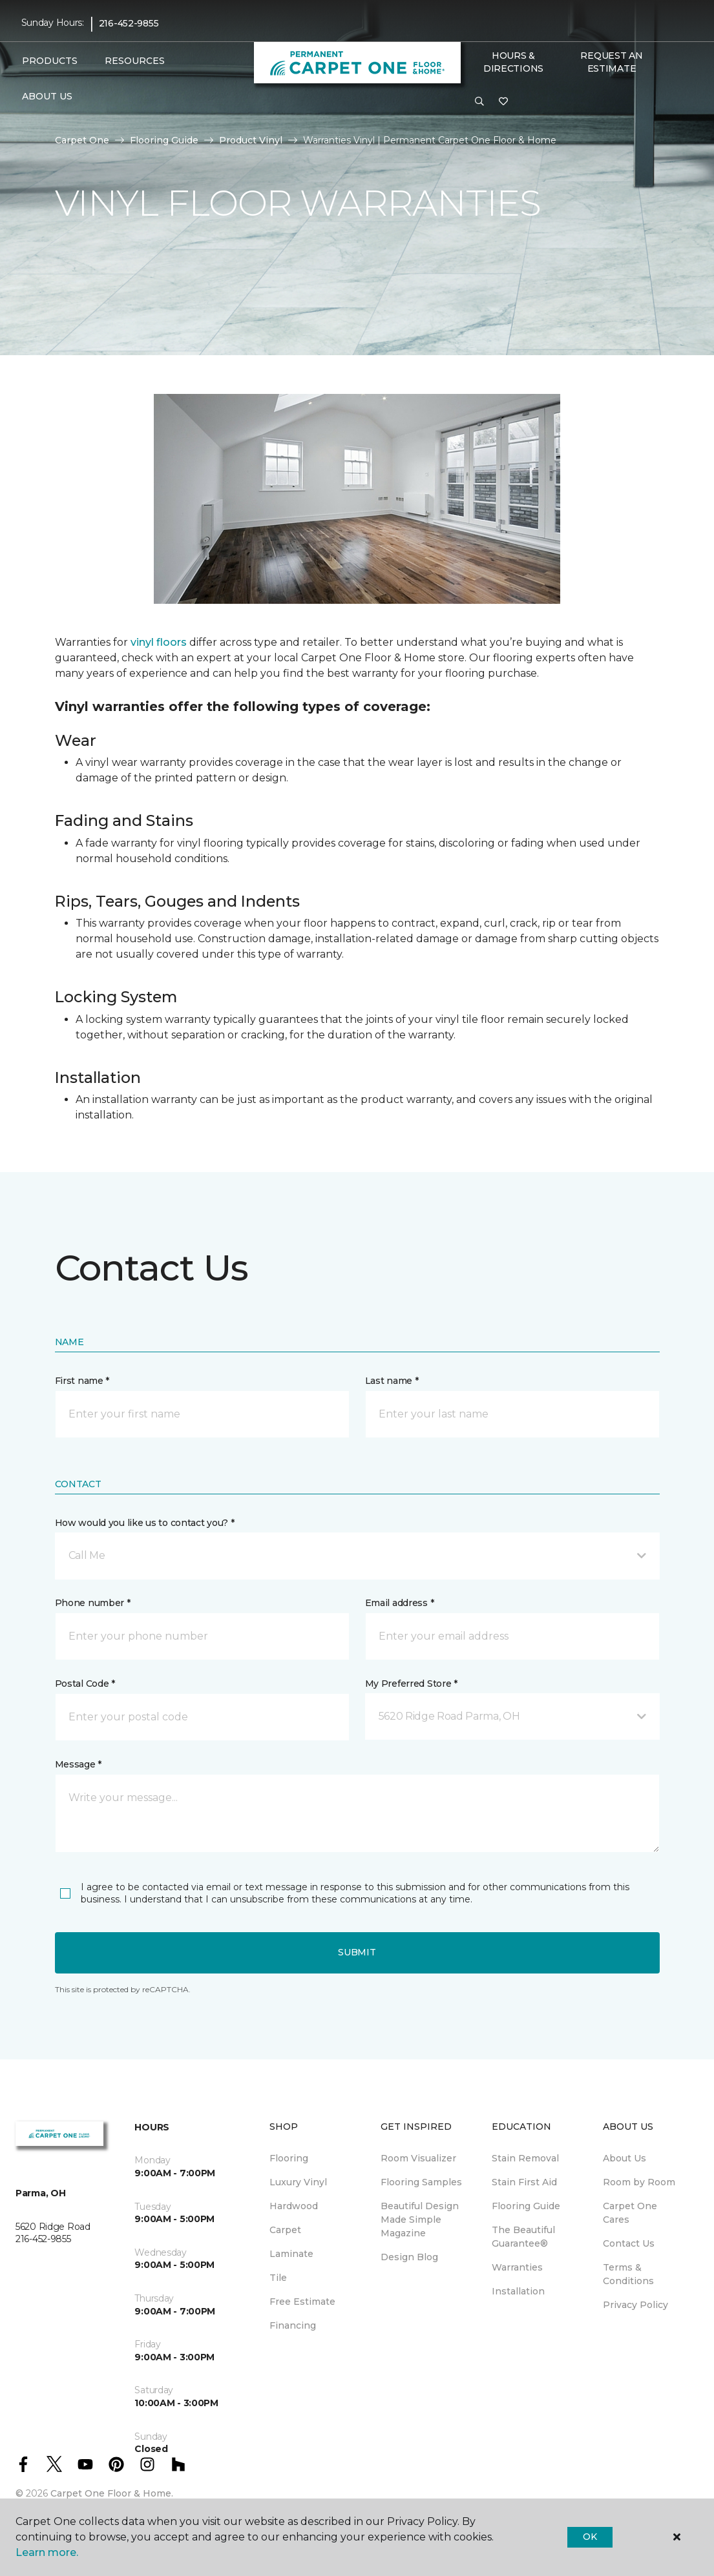  Describe the element at coordinates (411, 1683) in the screenshot. I see `My Preferred Store *` at that location.